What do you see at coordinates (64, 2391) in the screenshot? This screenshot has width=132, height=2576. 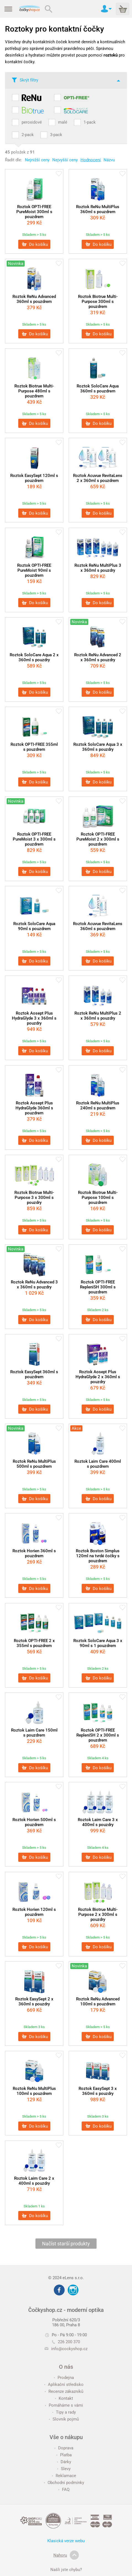 I see `Recenze zákazníků` at bounding box center [64, 2391].